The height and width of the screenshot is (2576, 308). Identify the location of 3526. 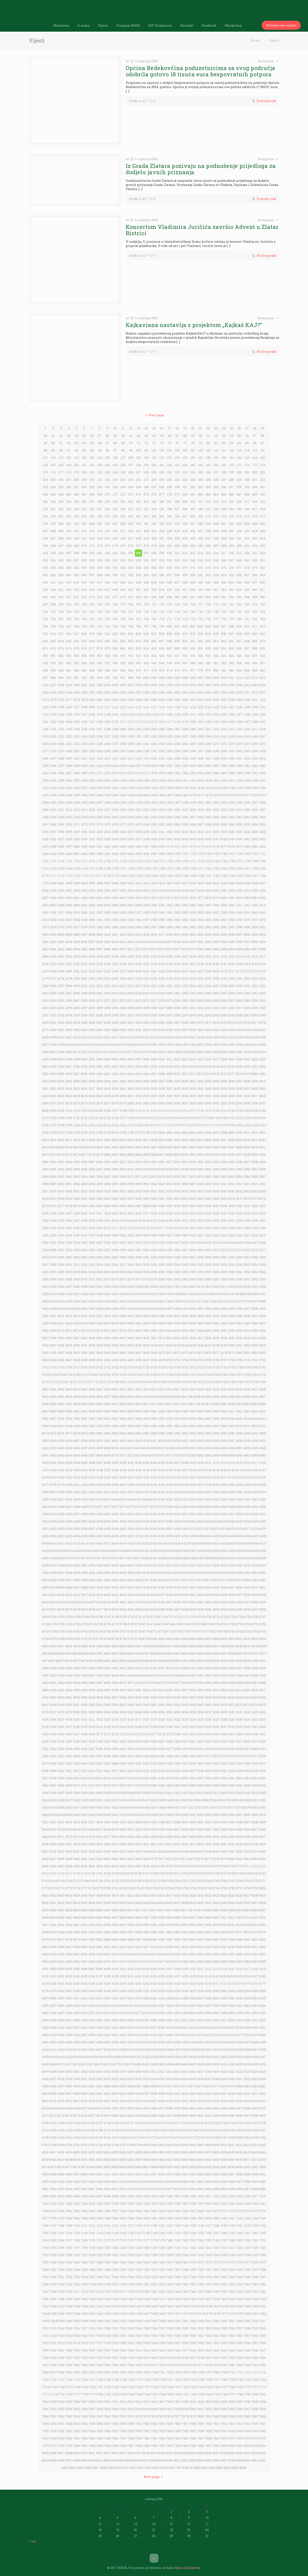
(169, 1316).